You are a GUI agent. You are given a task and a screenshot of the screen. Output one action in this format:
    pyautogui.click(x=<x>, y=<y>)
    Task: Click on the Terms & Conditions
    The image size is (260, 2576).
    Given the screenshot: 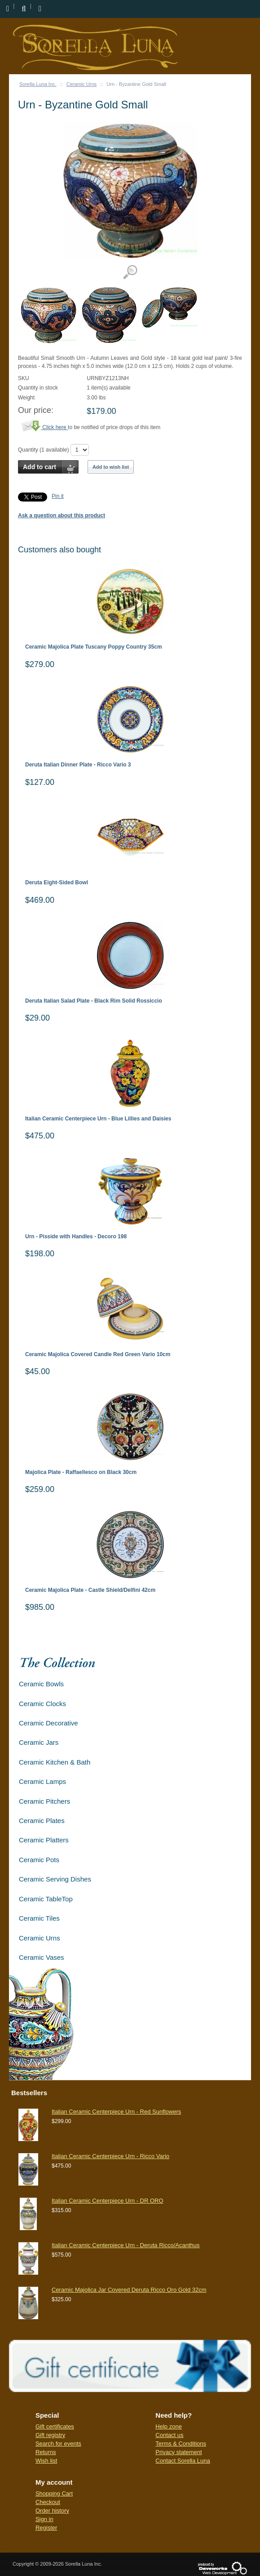 What is the action you would take?
    pyautogui.click(x=180, y=2443)
    